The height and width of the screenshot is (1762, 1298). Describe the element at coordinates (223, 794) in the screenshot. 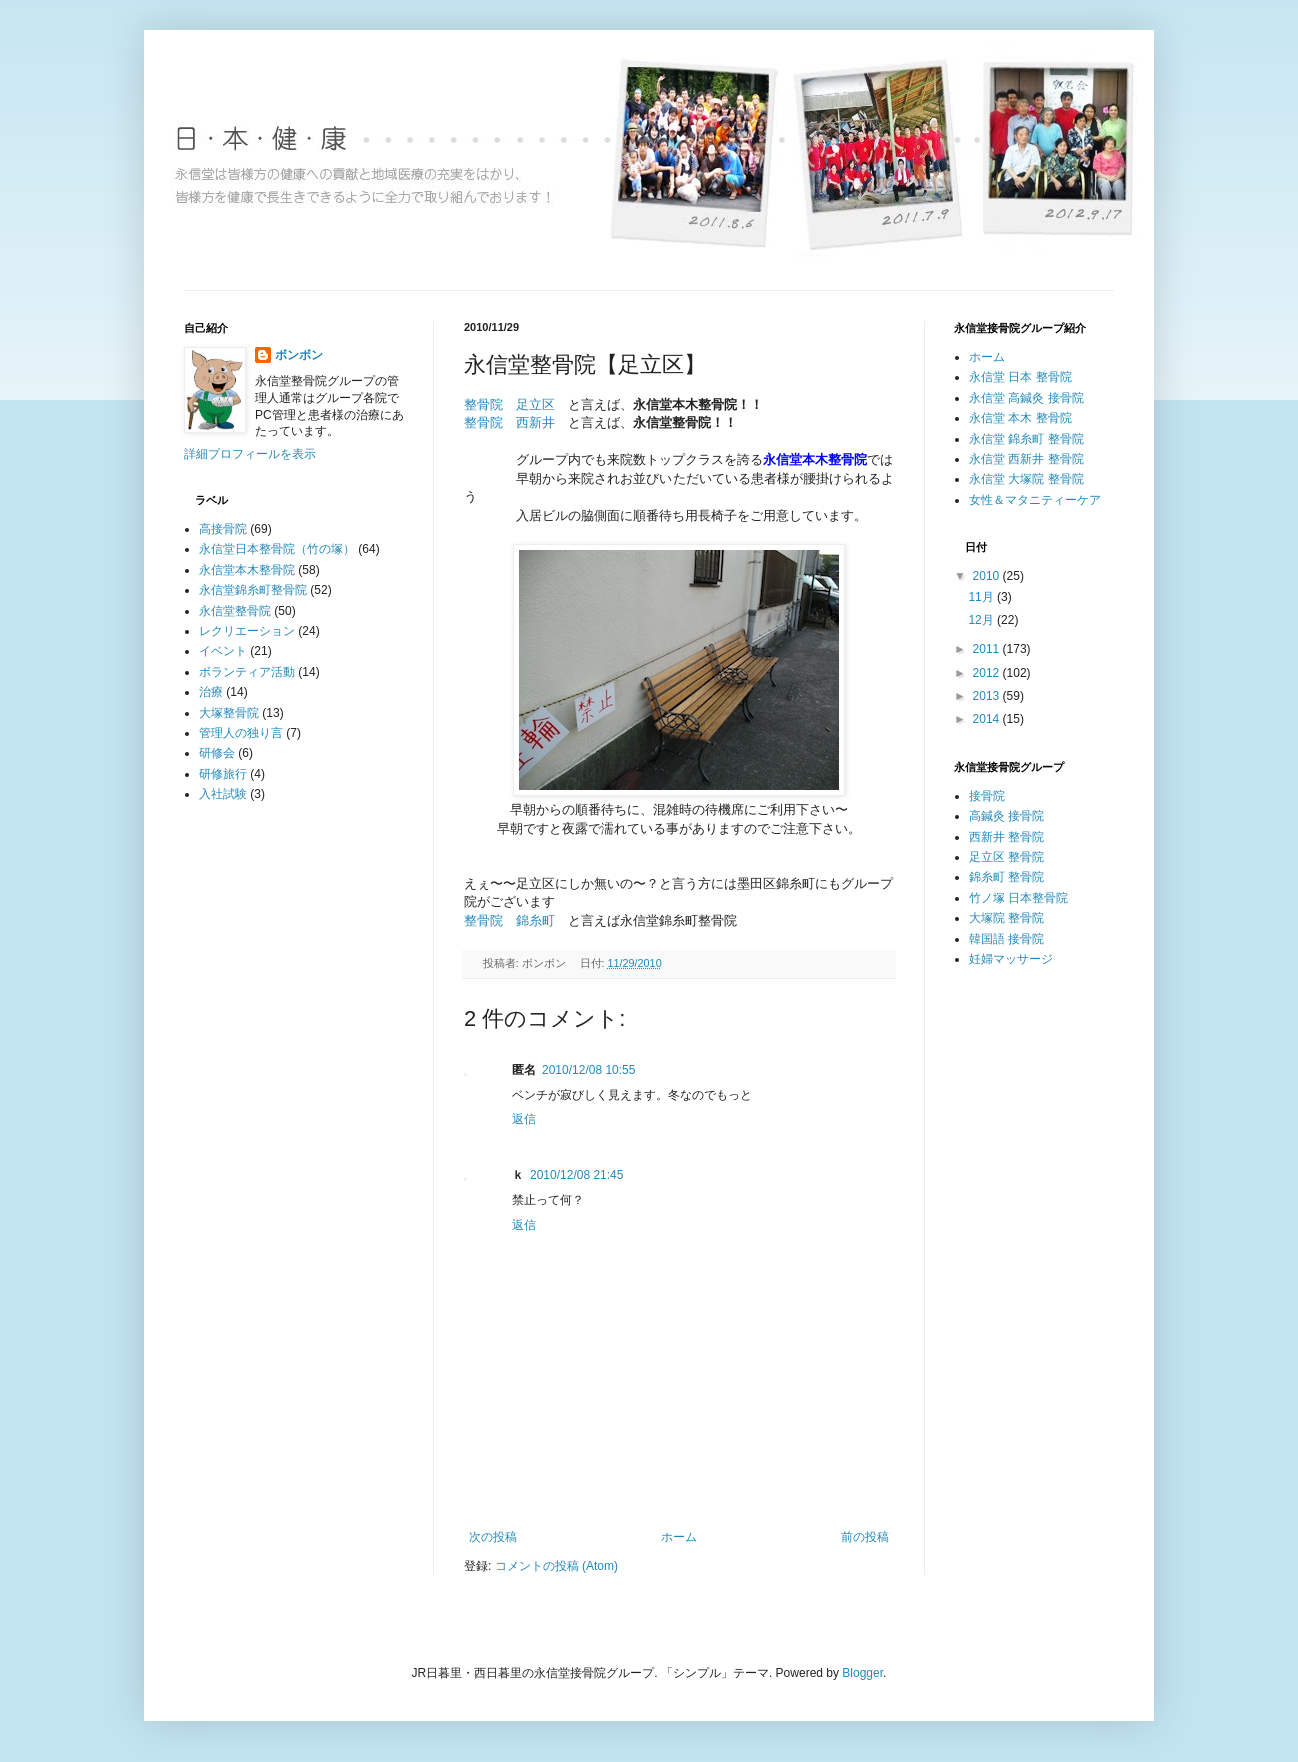

I see `入社試験` at that location.